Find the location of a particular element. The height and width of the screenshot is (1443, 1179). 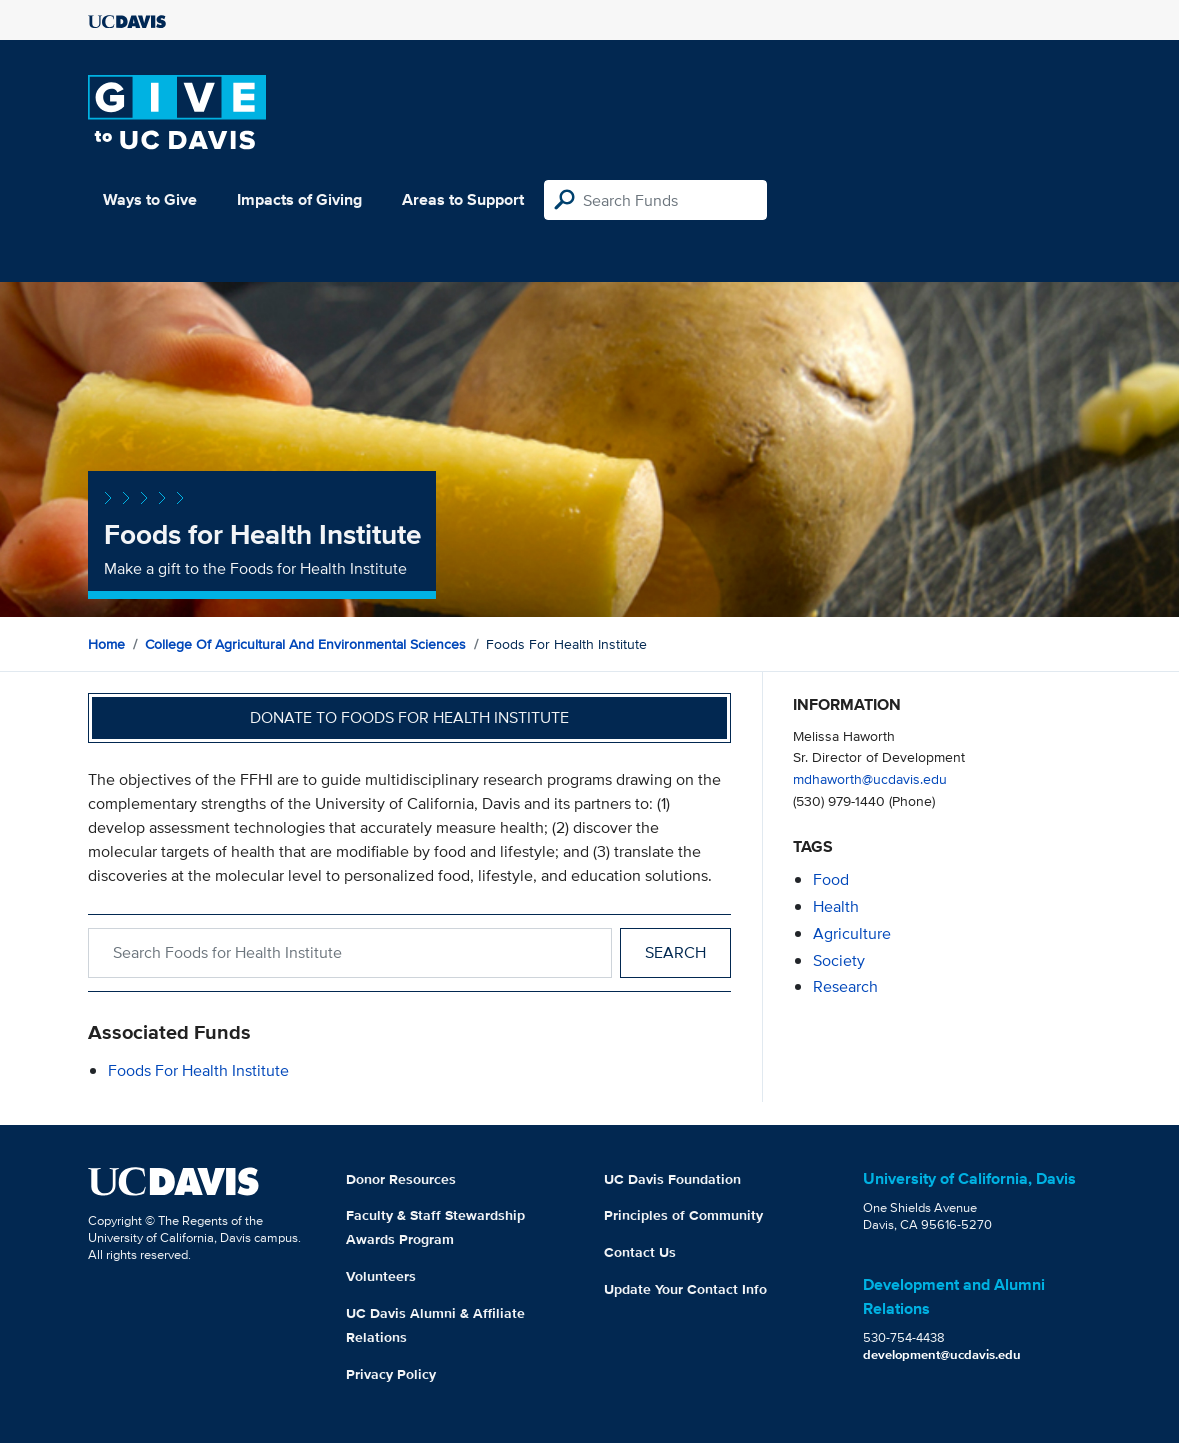

Foods for Health Institute is located at coordinates (198, 1070).